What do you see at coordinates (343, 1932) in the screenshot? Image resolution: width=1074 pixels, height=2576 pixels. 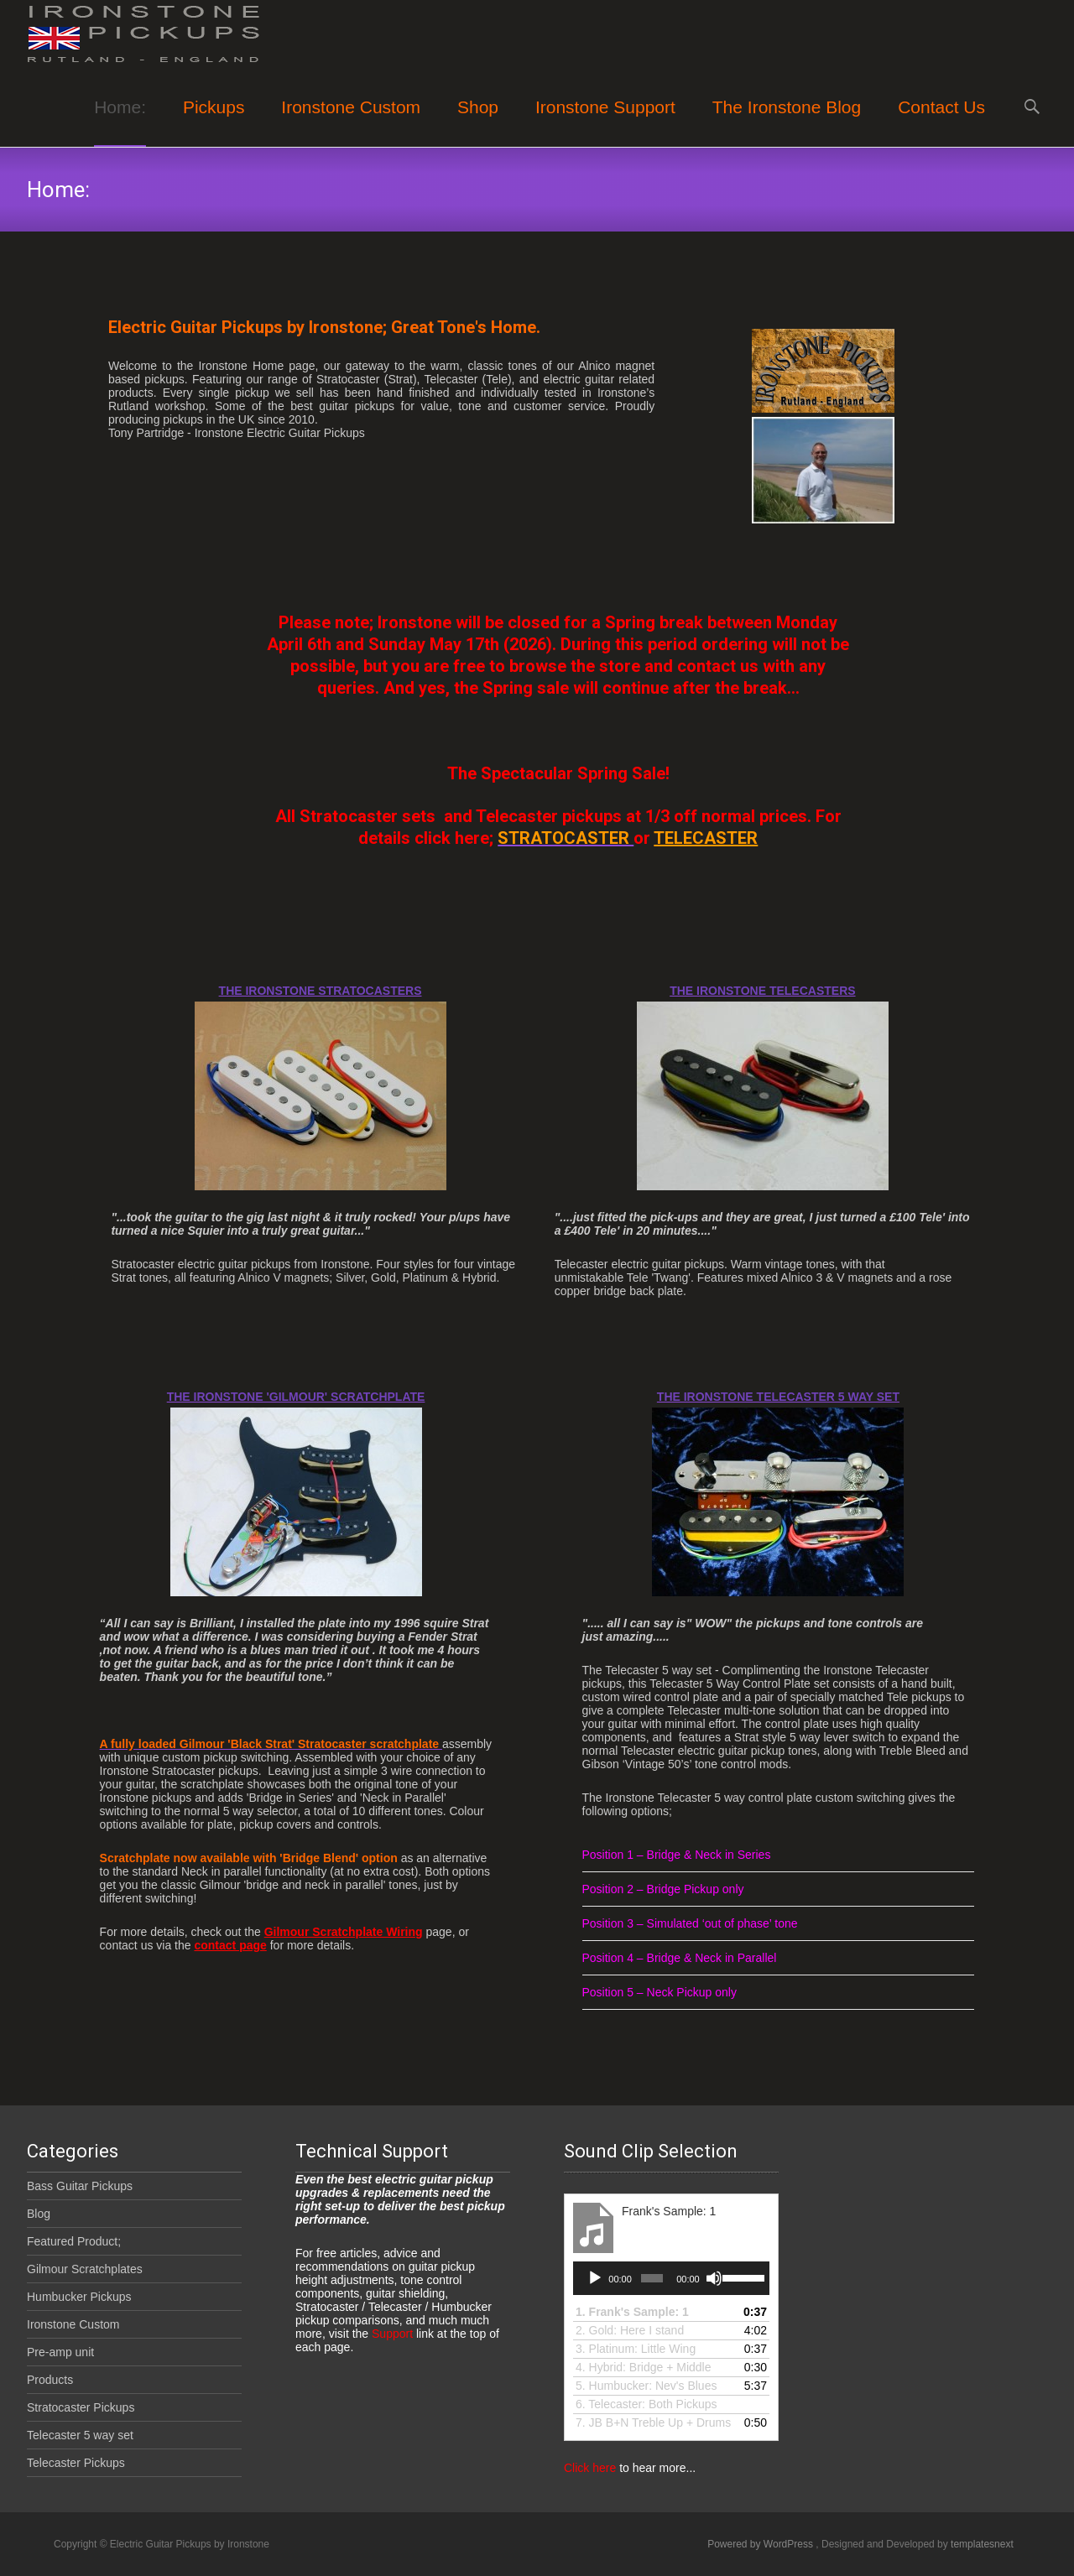 I see `Gilmour Scratchplate Wiring` at bounding box center [343, 1932].